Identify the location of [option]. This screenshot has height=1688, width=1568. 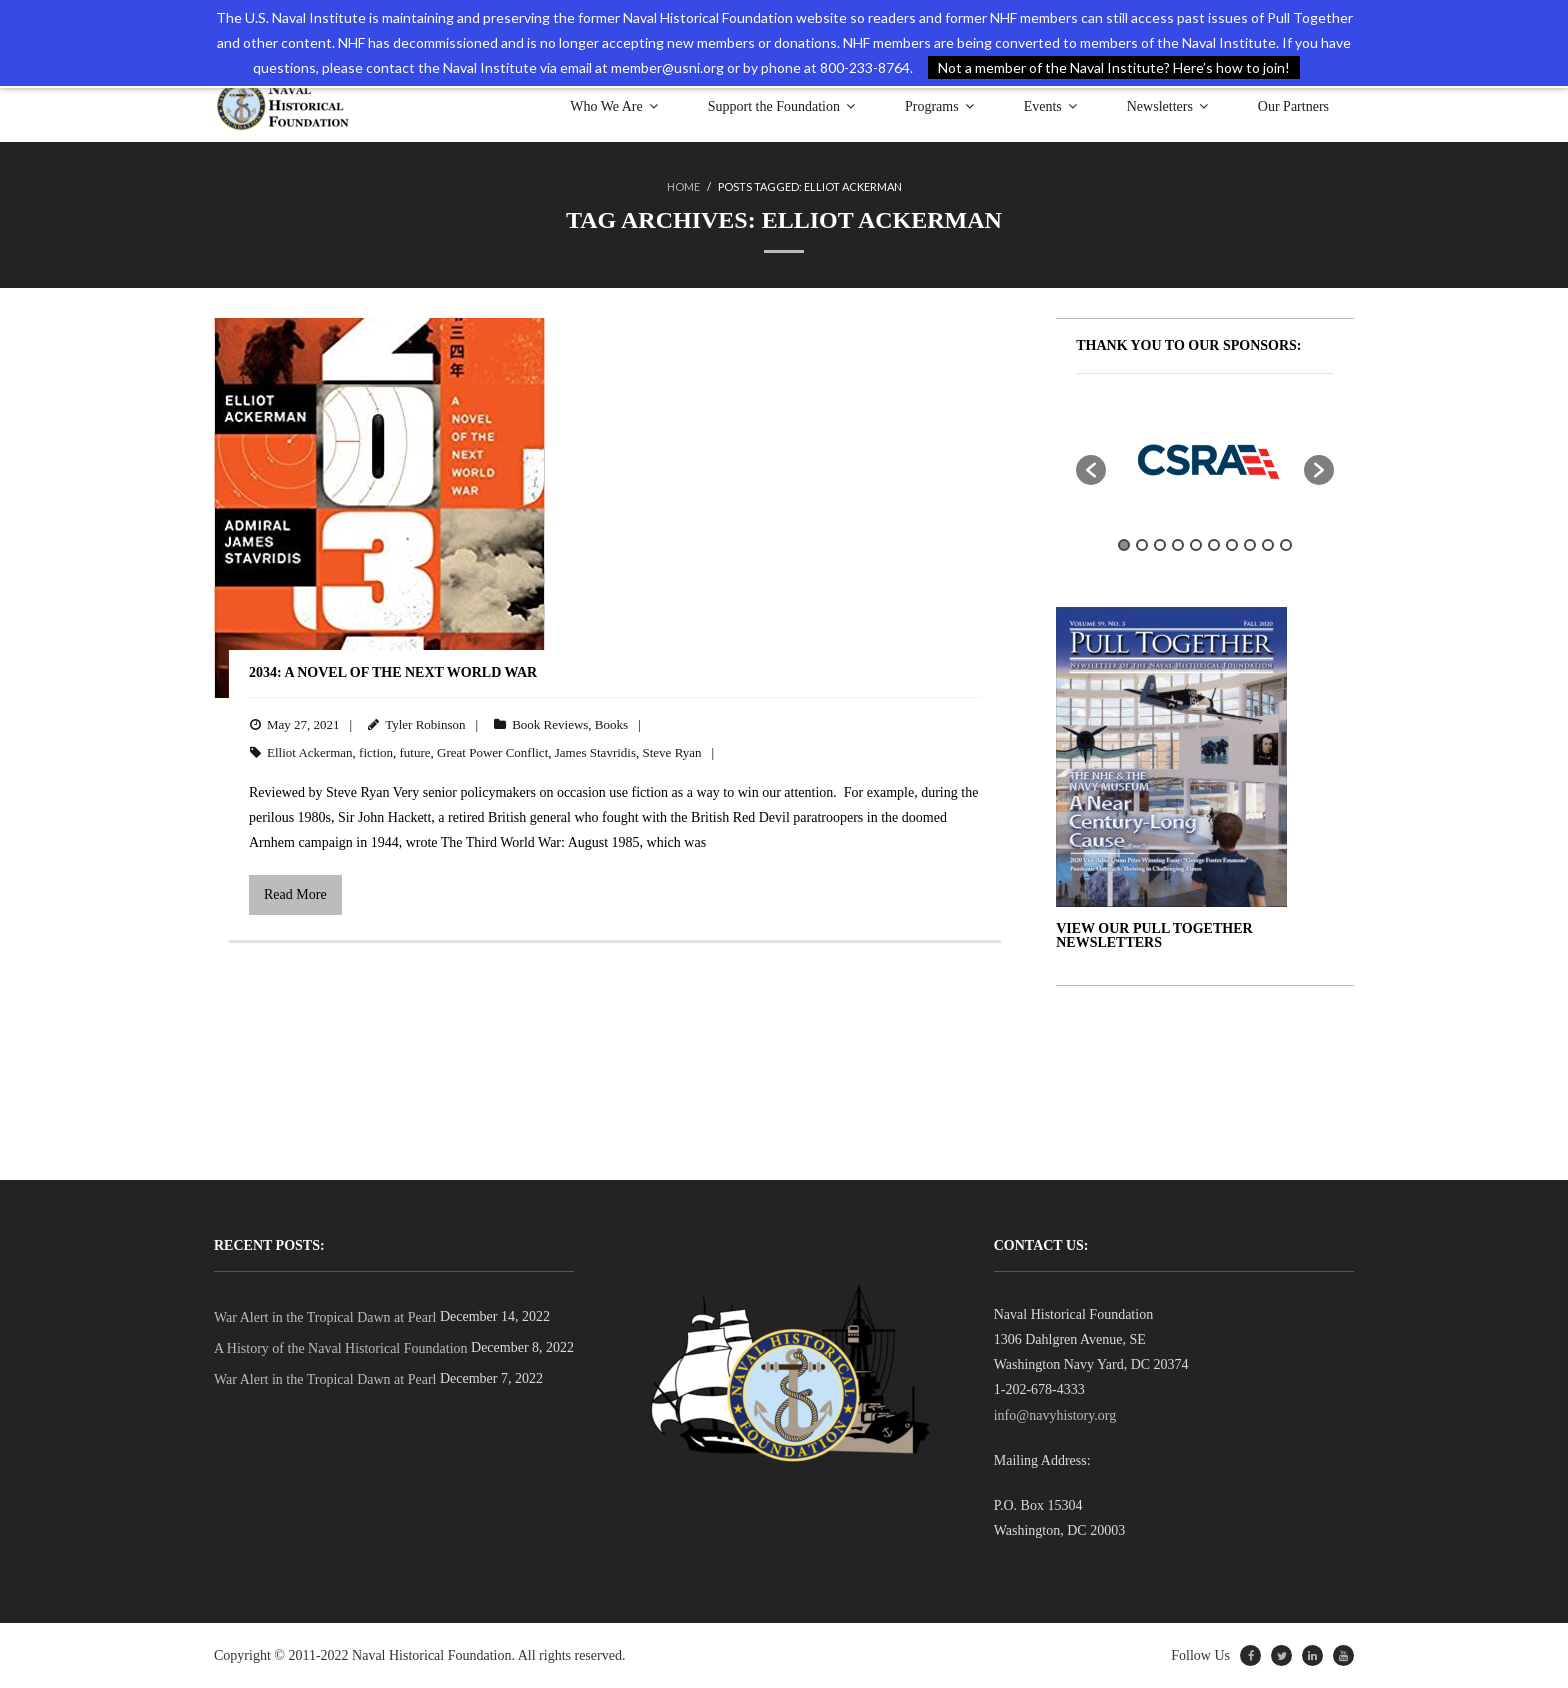
(1205, 460).